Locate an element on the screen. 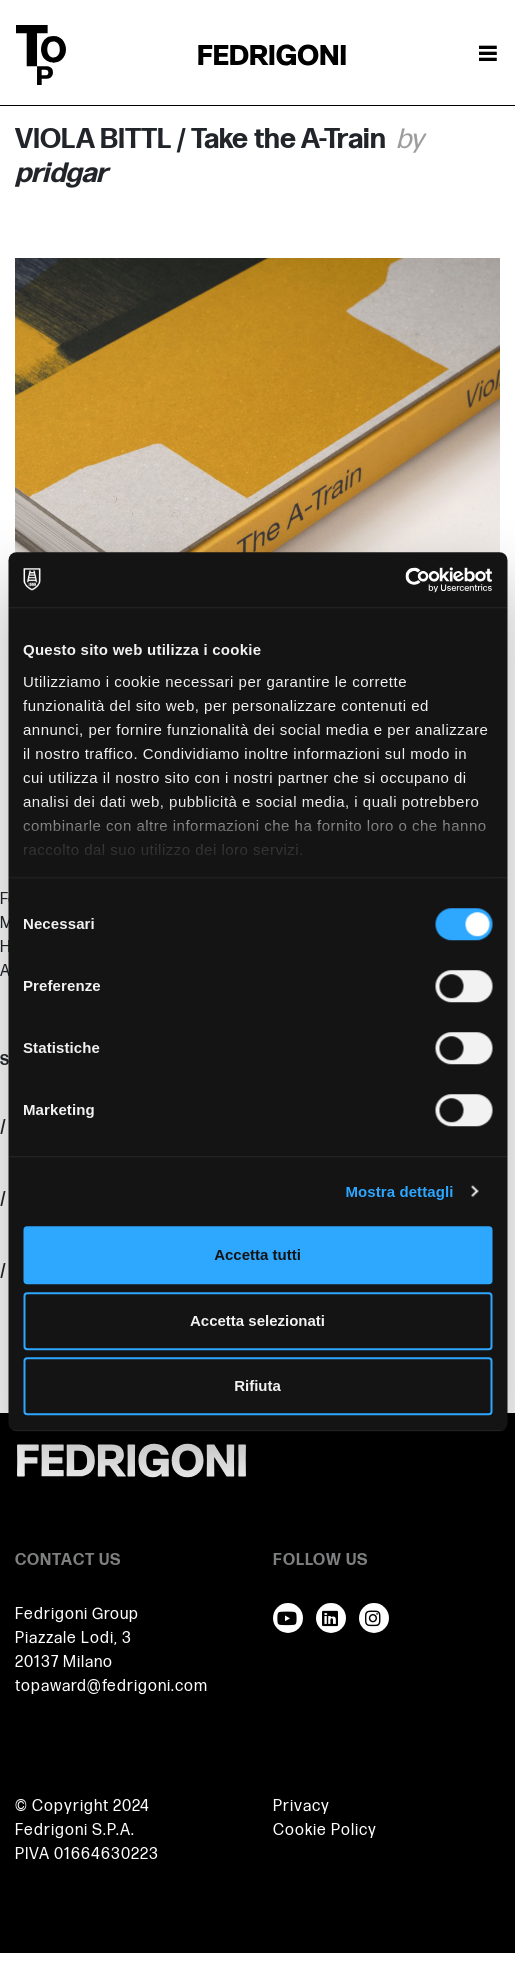  Accetta selezionati is located at coordinates (257, 1320).